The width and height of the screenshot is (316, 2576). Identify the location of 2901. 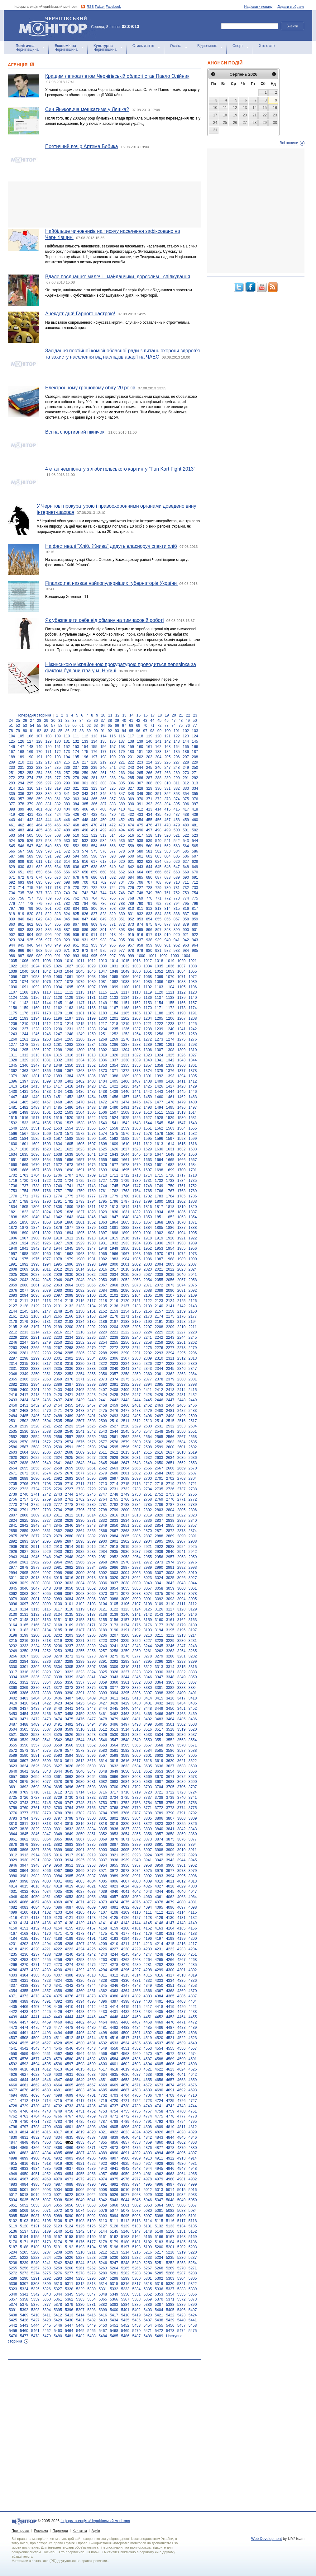
(114, 1541).